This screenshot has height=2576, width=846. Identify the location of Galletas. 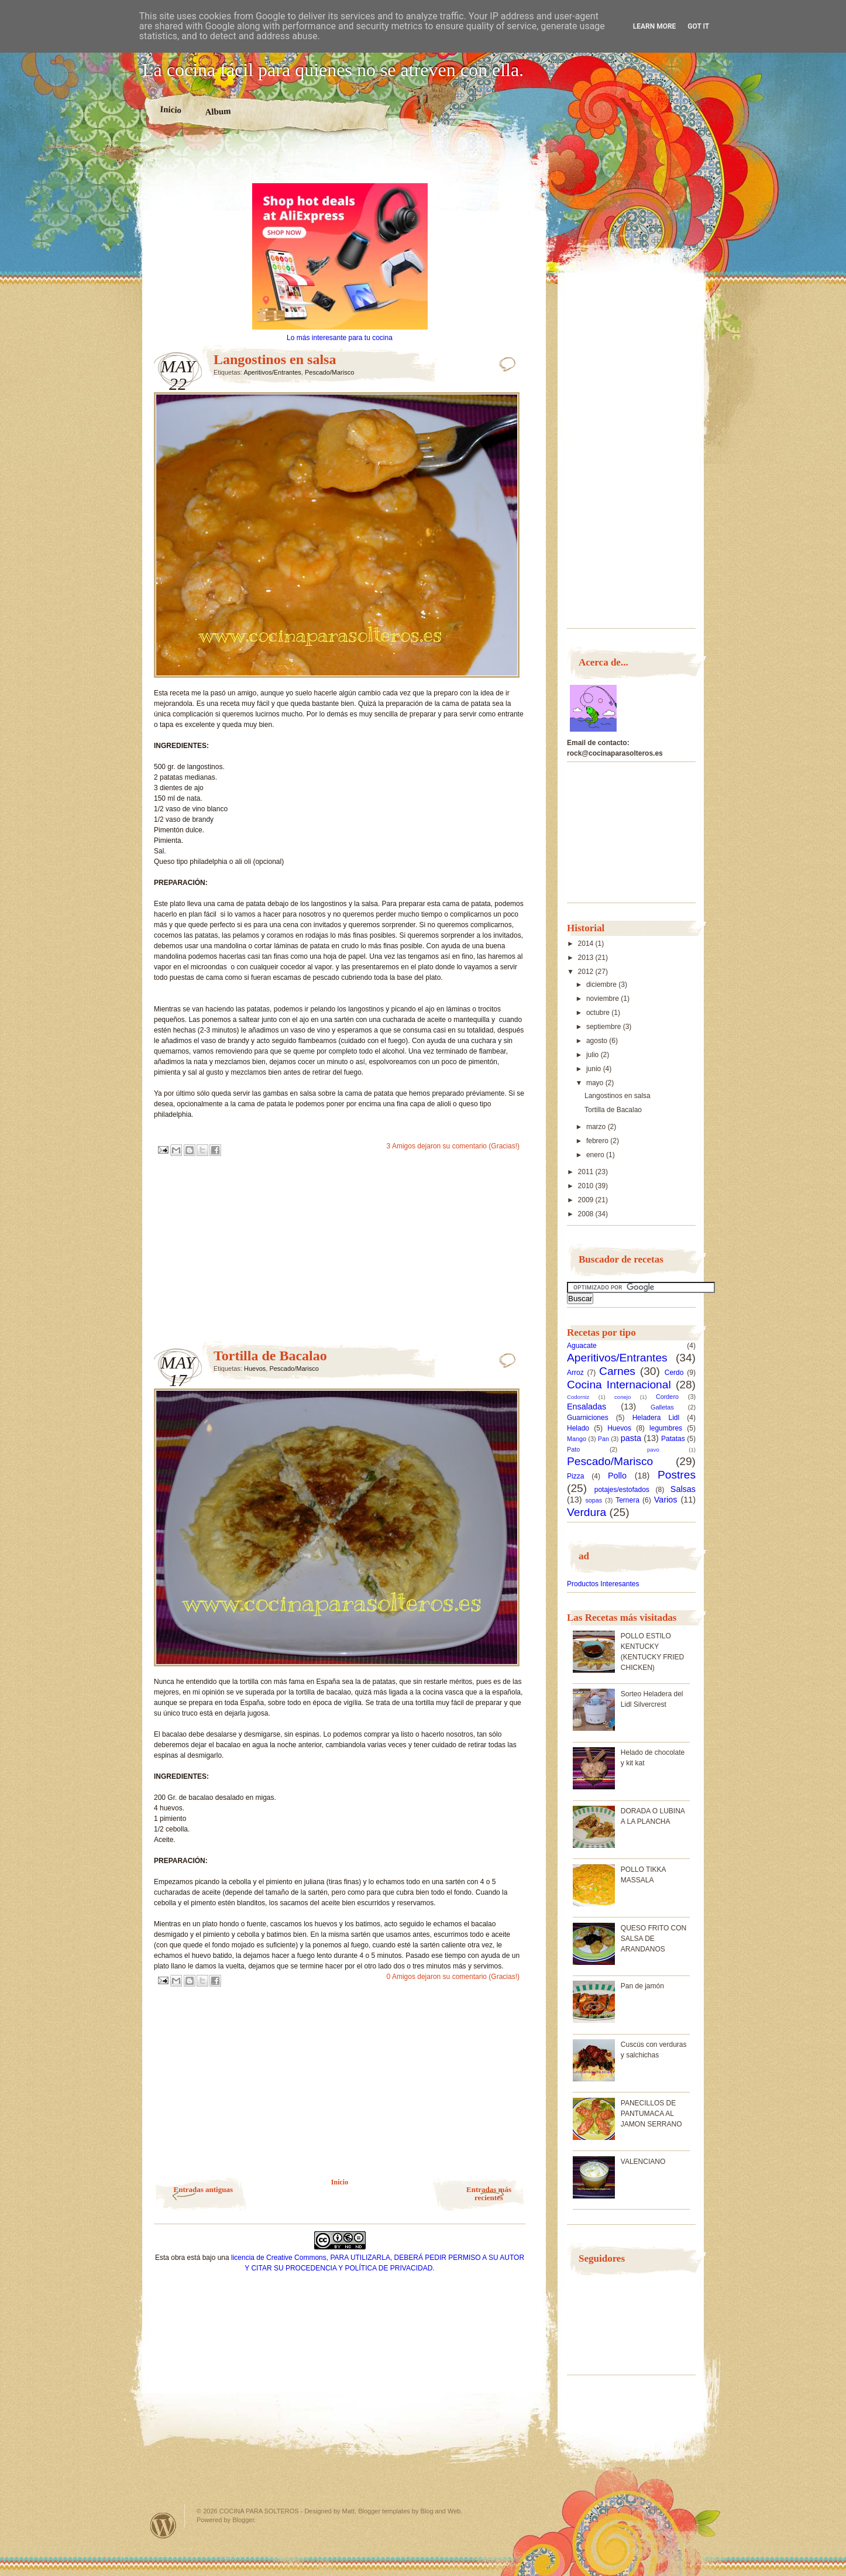
(662, 1407).